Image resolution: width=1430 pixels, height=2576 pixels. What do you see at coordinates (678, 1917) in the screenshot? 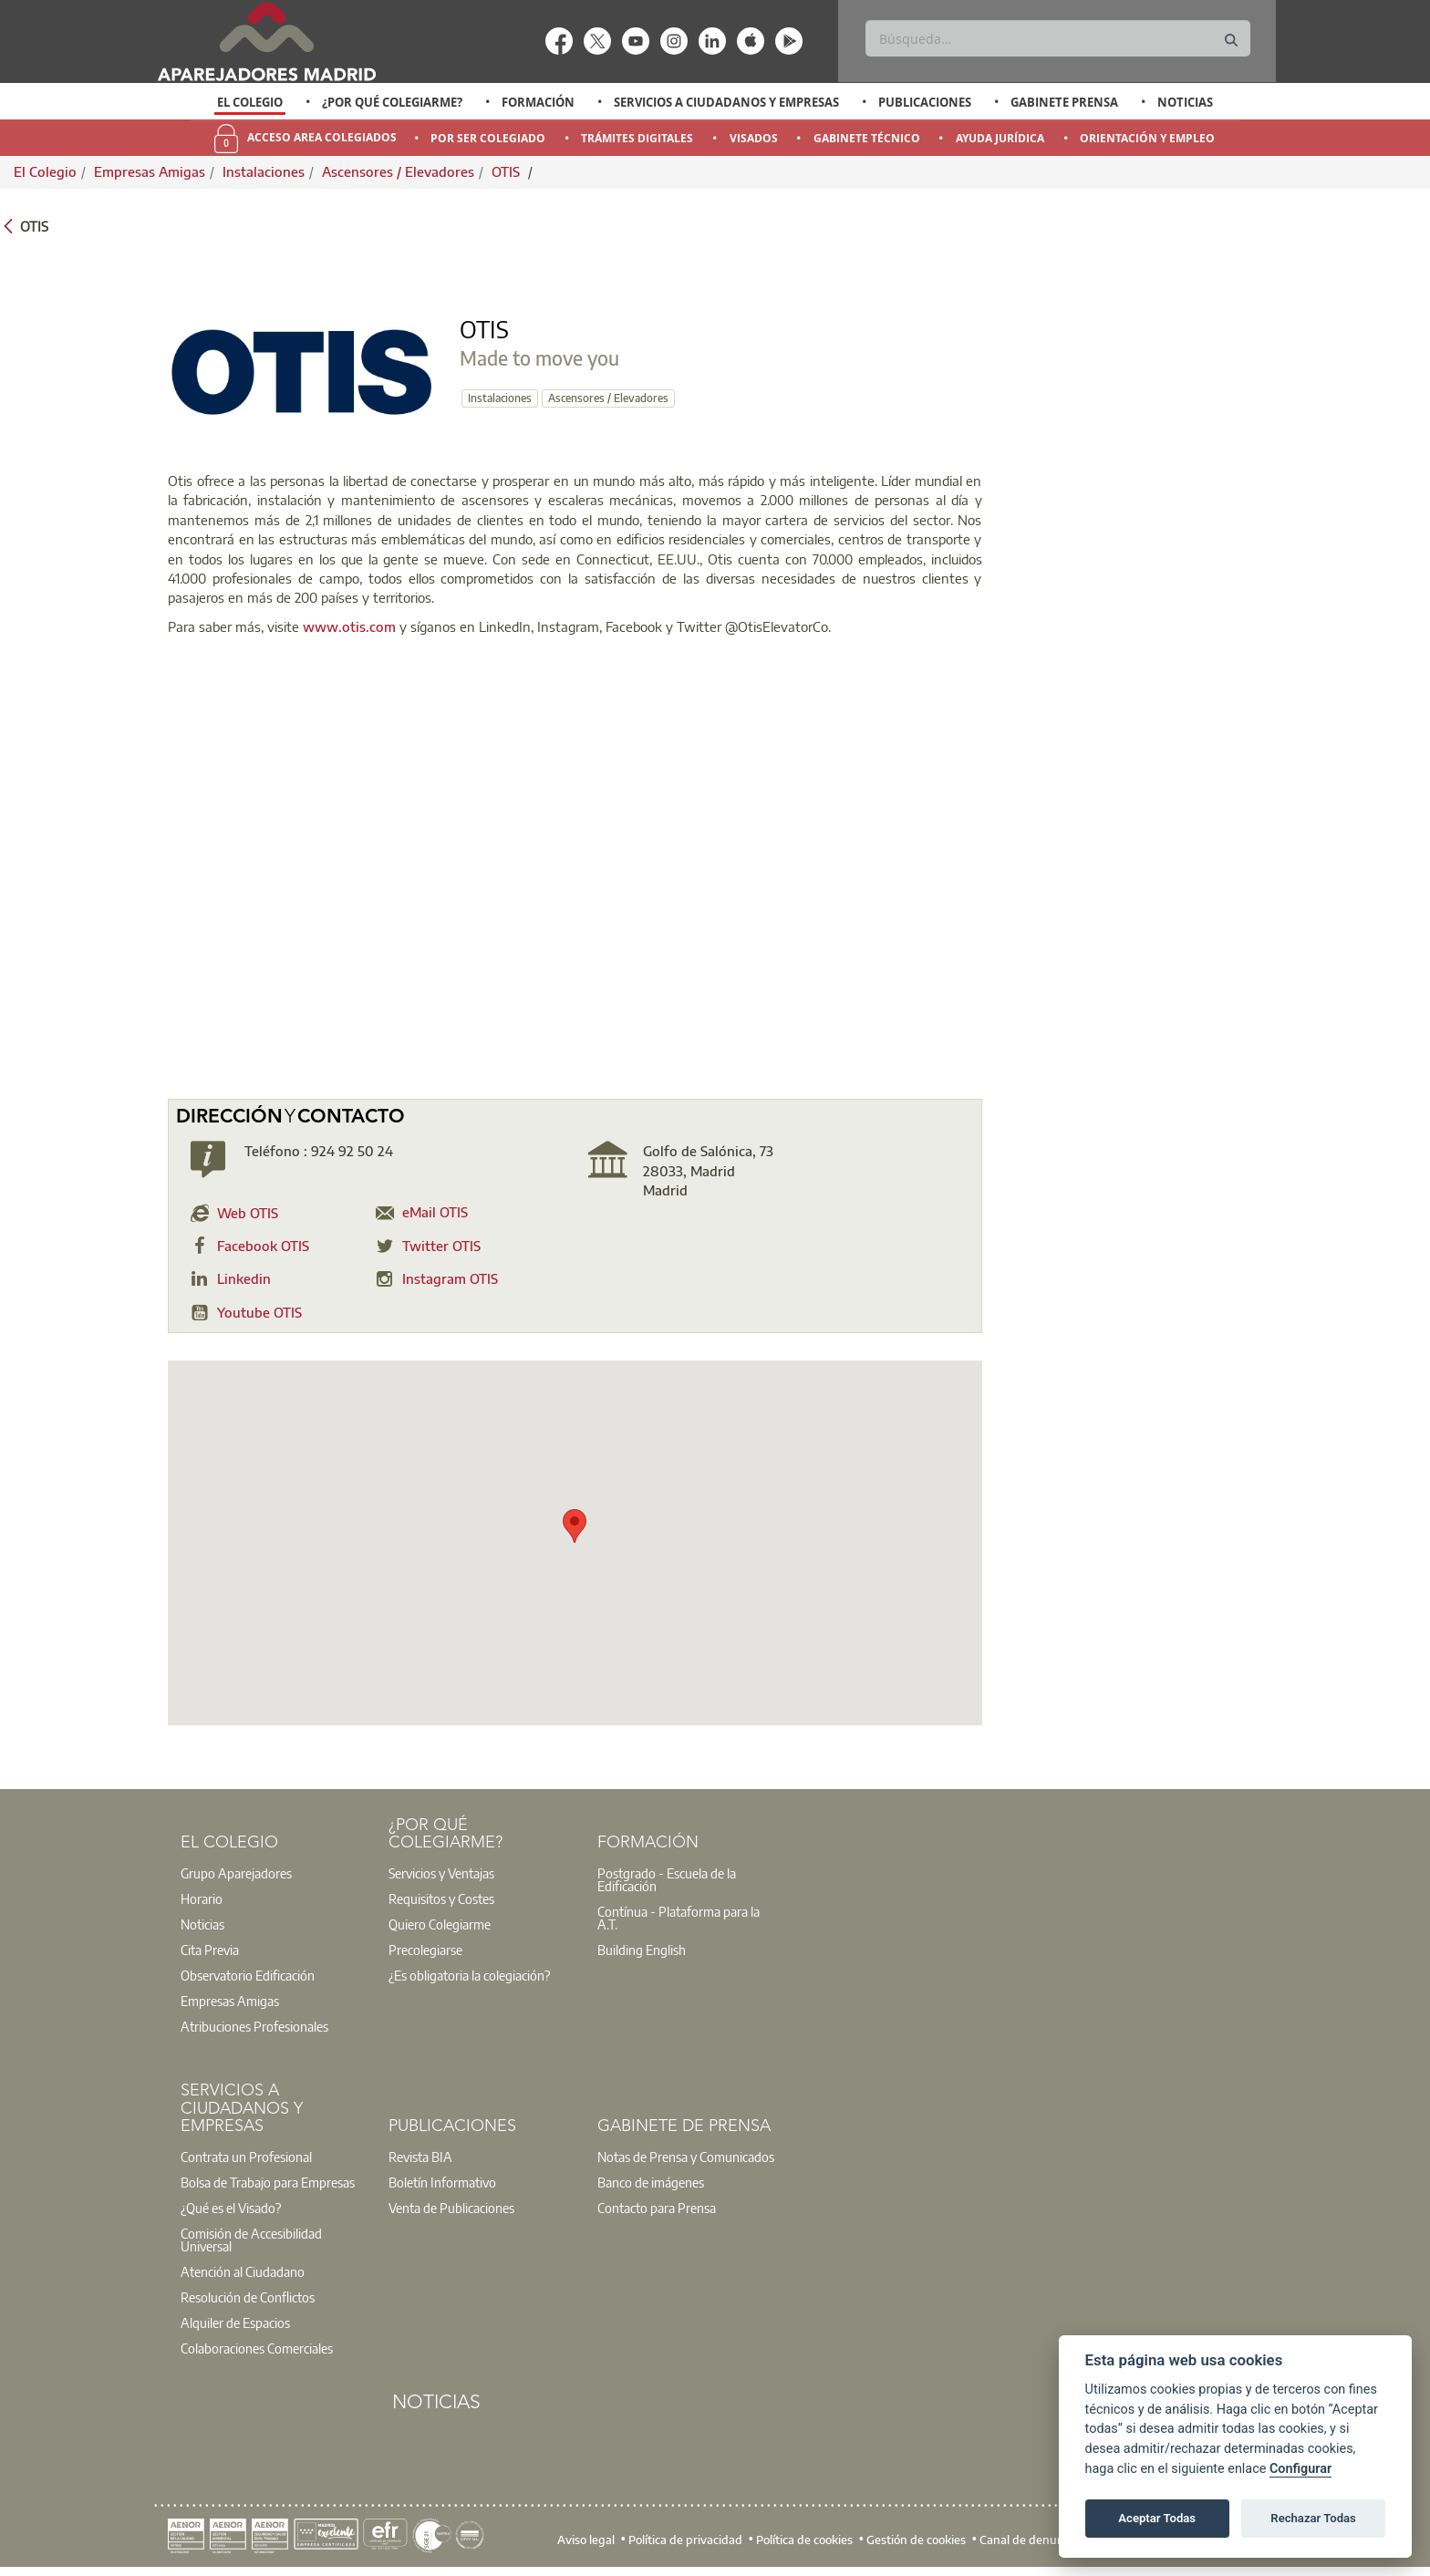
I see `Contínua - Plataforma para la A.T.` at bounding box center [678, 1917].